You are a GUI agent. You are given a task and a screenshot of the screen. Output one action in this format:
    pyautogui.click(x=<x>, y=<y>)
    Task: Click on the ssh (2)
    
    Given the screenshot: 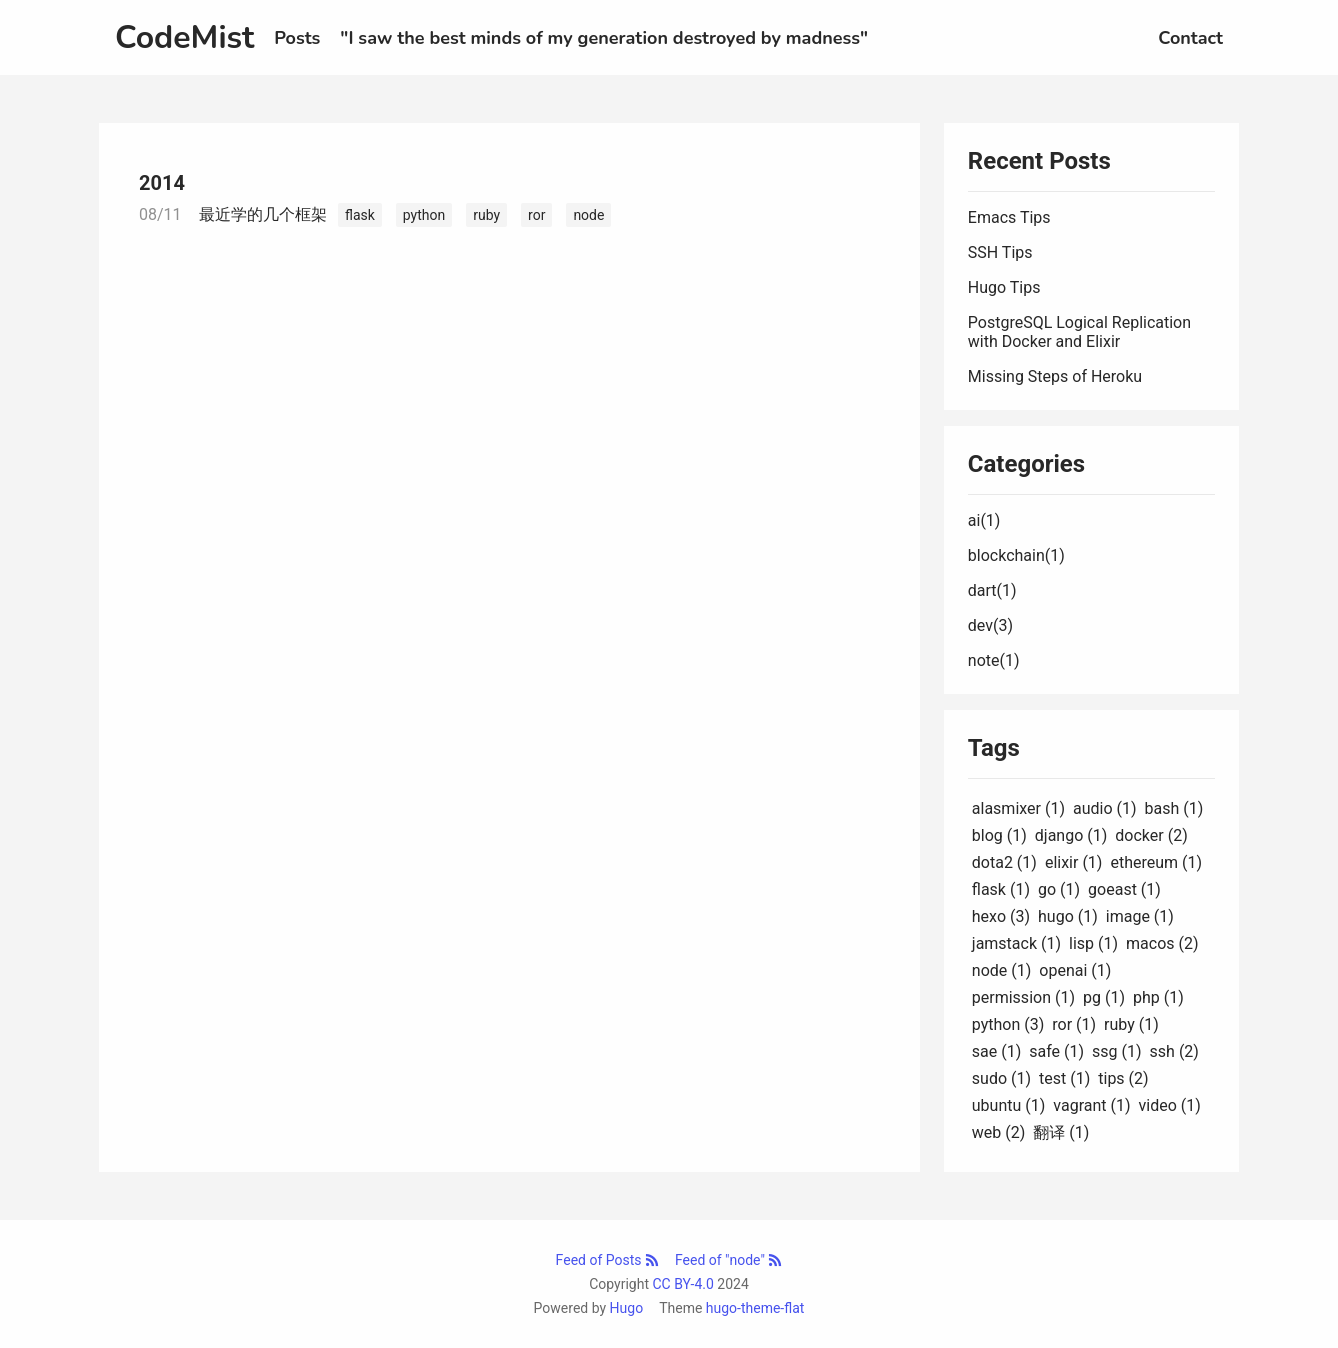 What is the action you would take?
    pyautogui.click(x=1174, y=1051)
    